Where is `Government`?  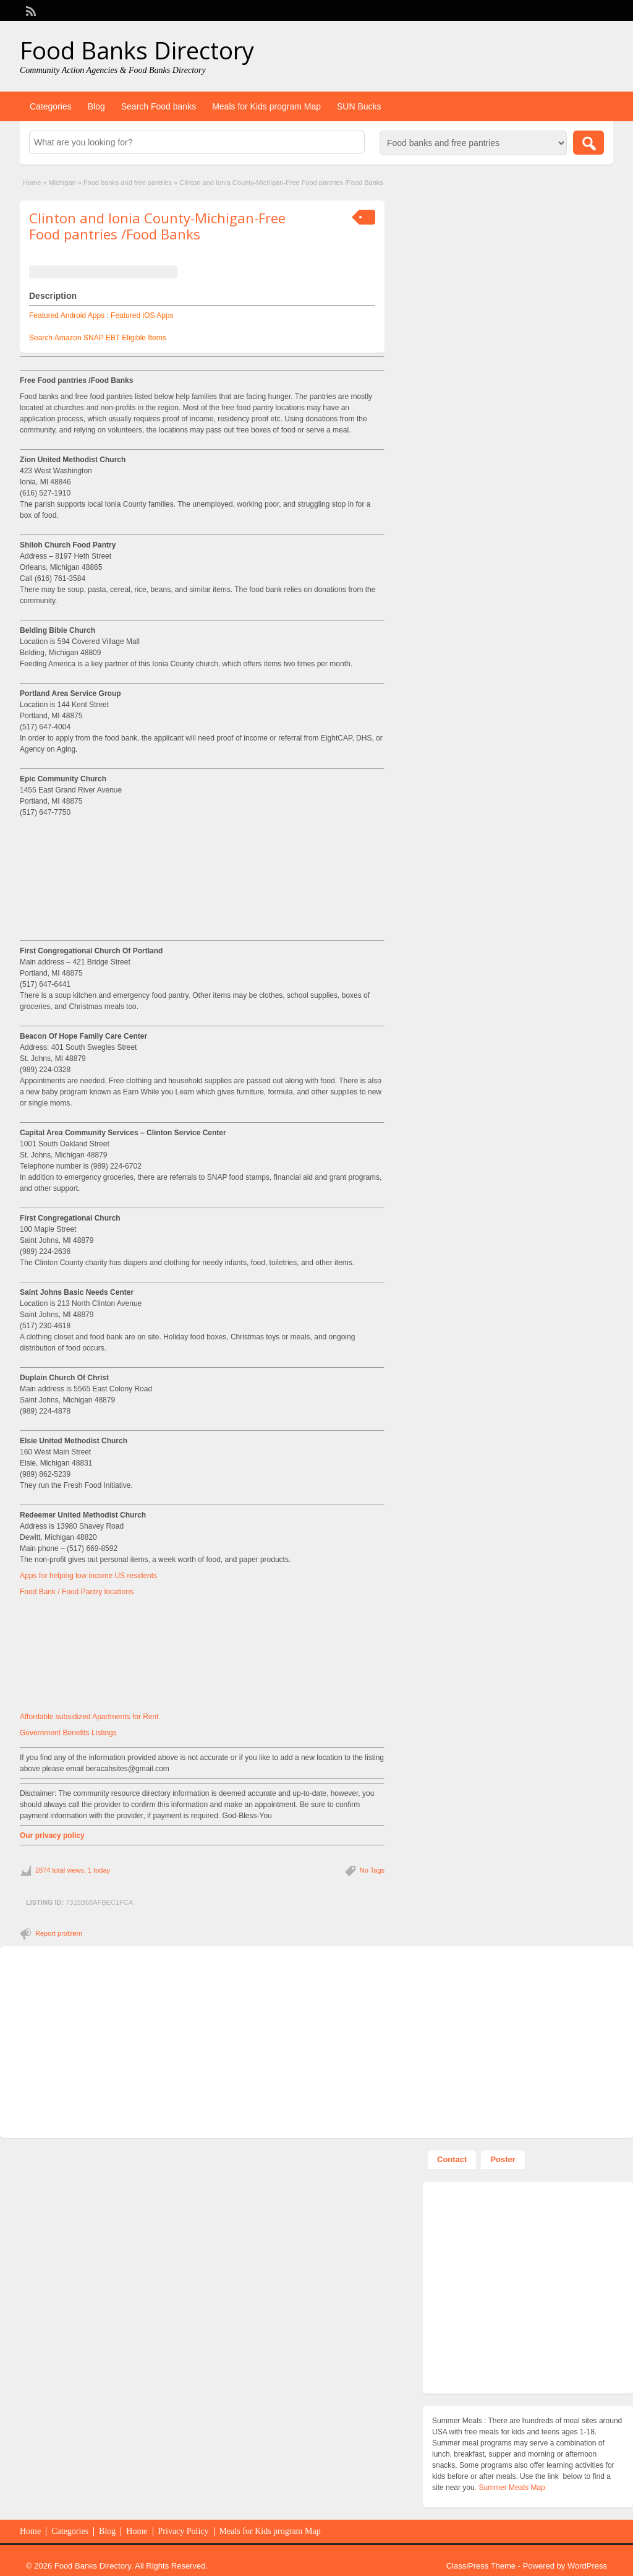 Government is located at coordinates (41, 1732).